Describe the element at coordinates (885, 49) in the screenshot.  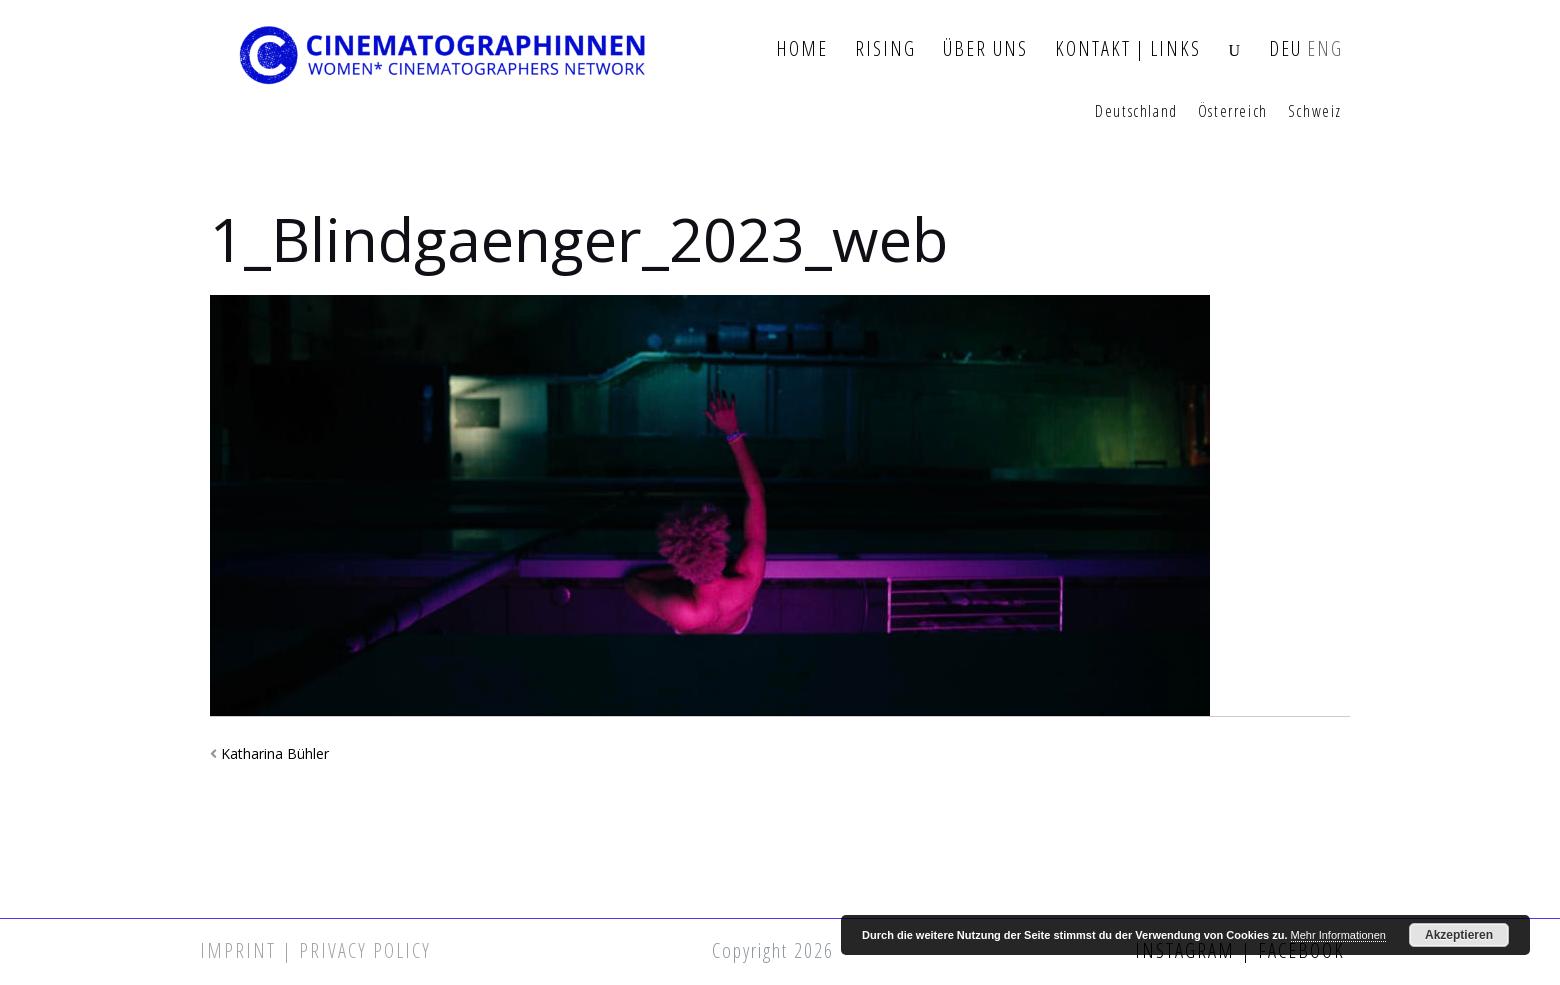
I see `Rising` at that location.